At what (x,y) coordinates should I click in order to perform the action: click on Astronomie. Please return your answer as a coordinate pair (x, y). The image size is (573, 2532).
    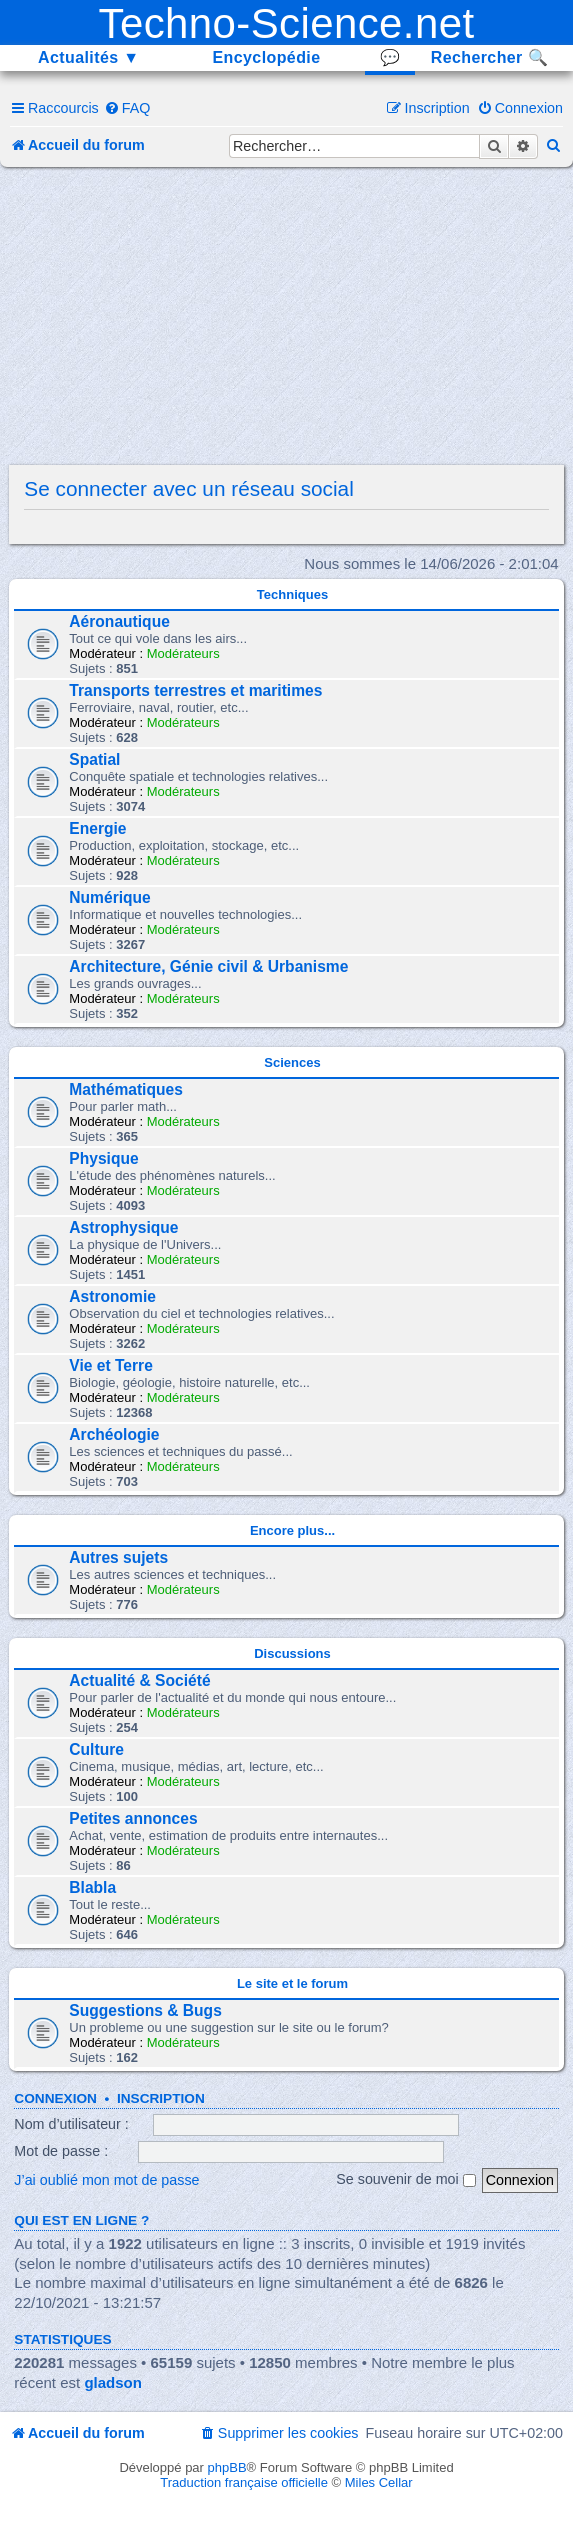
    Looking at the image, I should click on (112, 1296).